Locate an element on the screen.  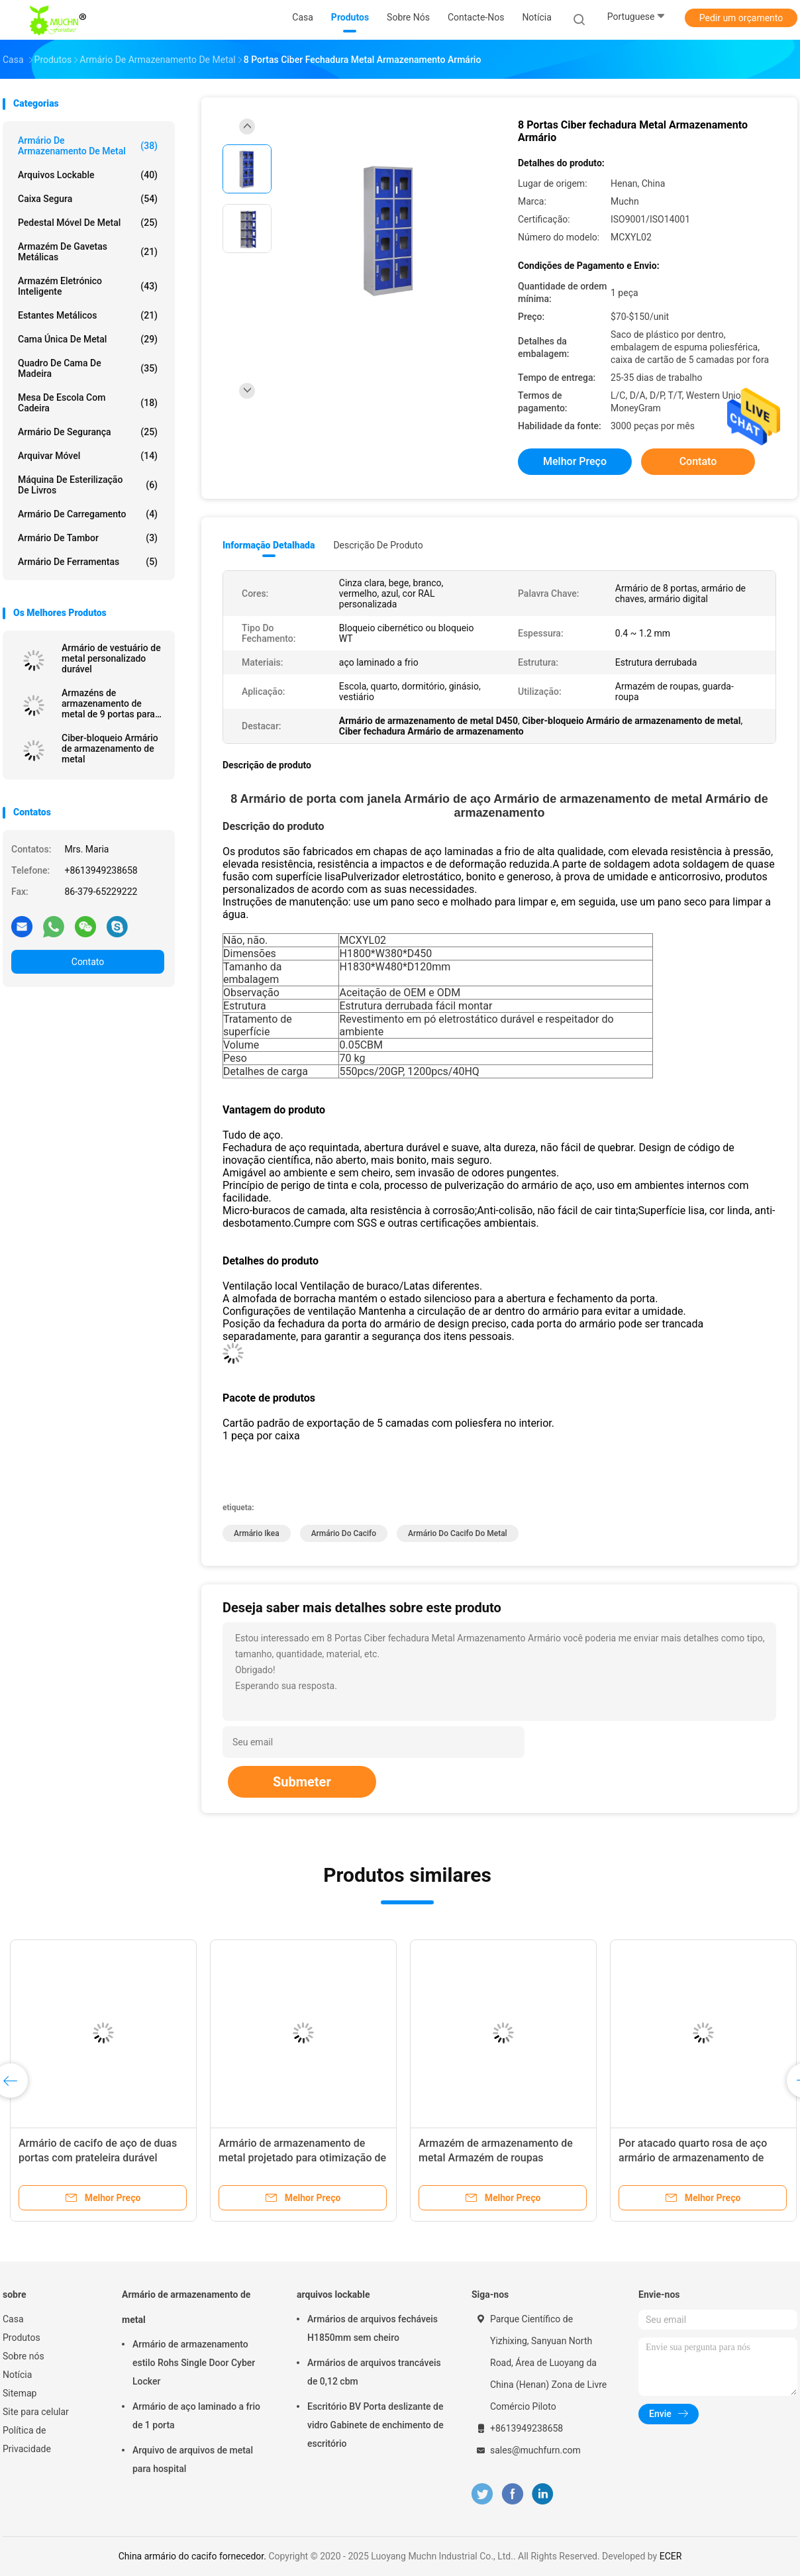
Ciber-bloqueio Armário de armazenamento de metal is located at coordinates (110, 748).